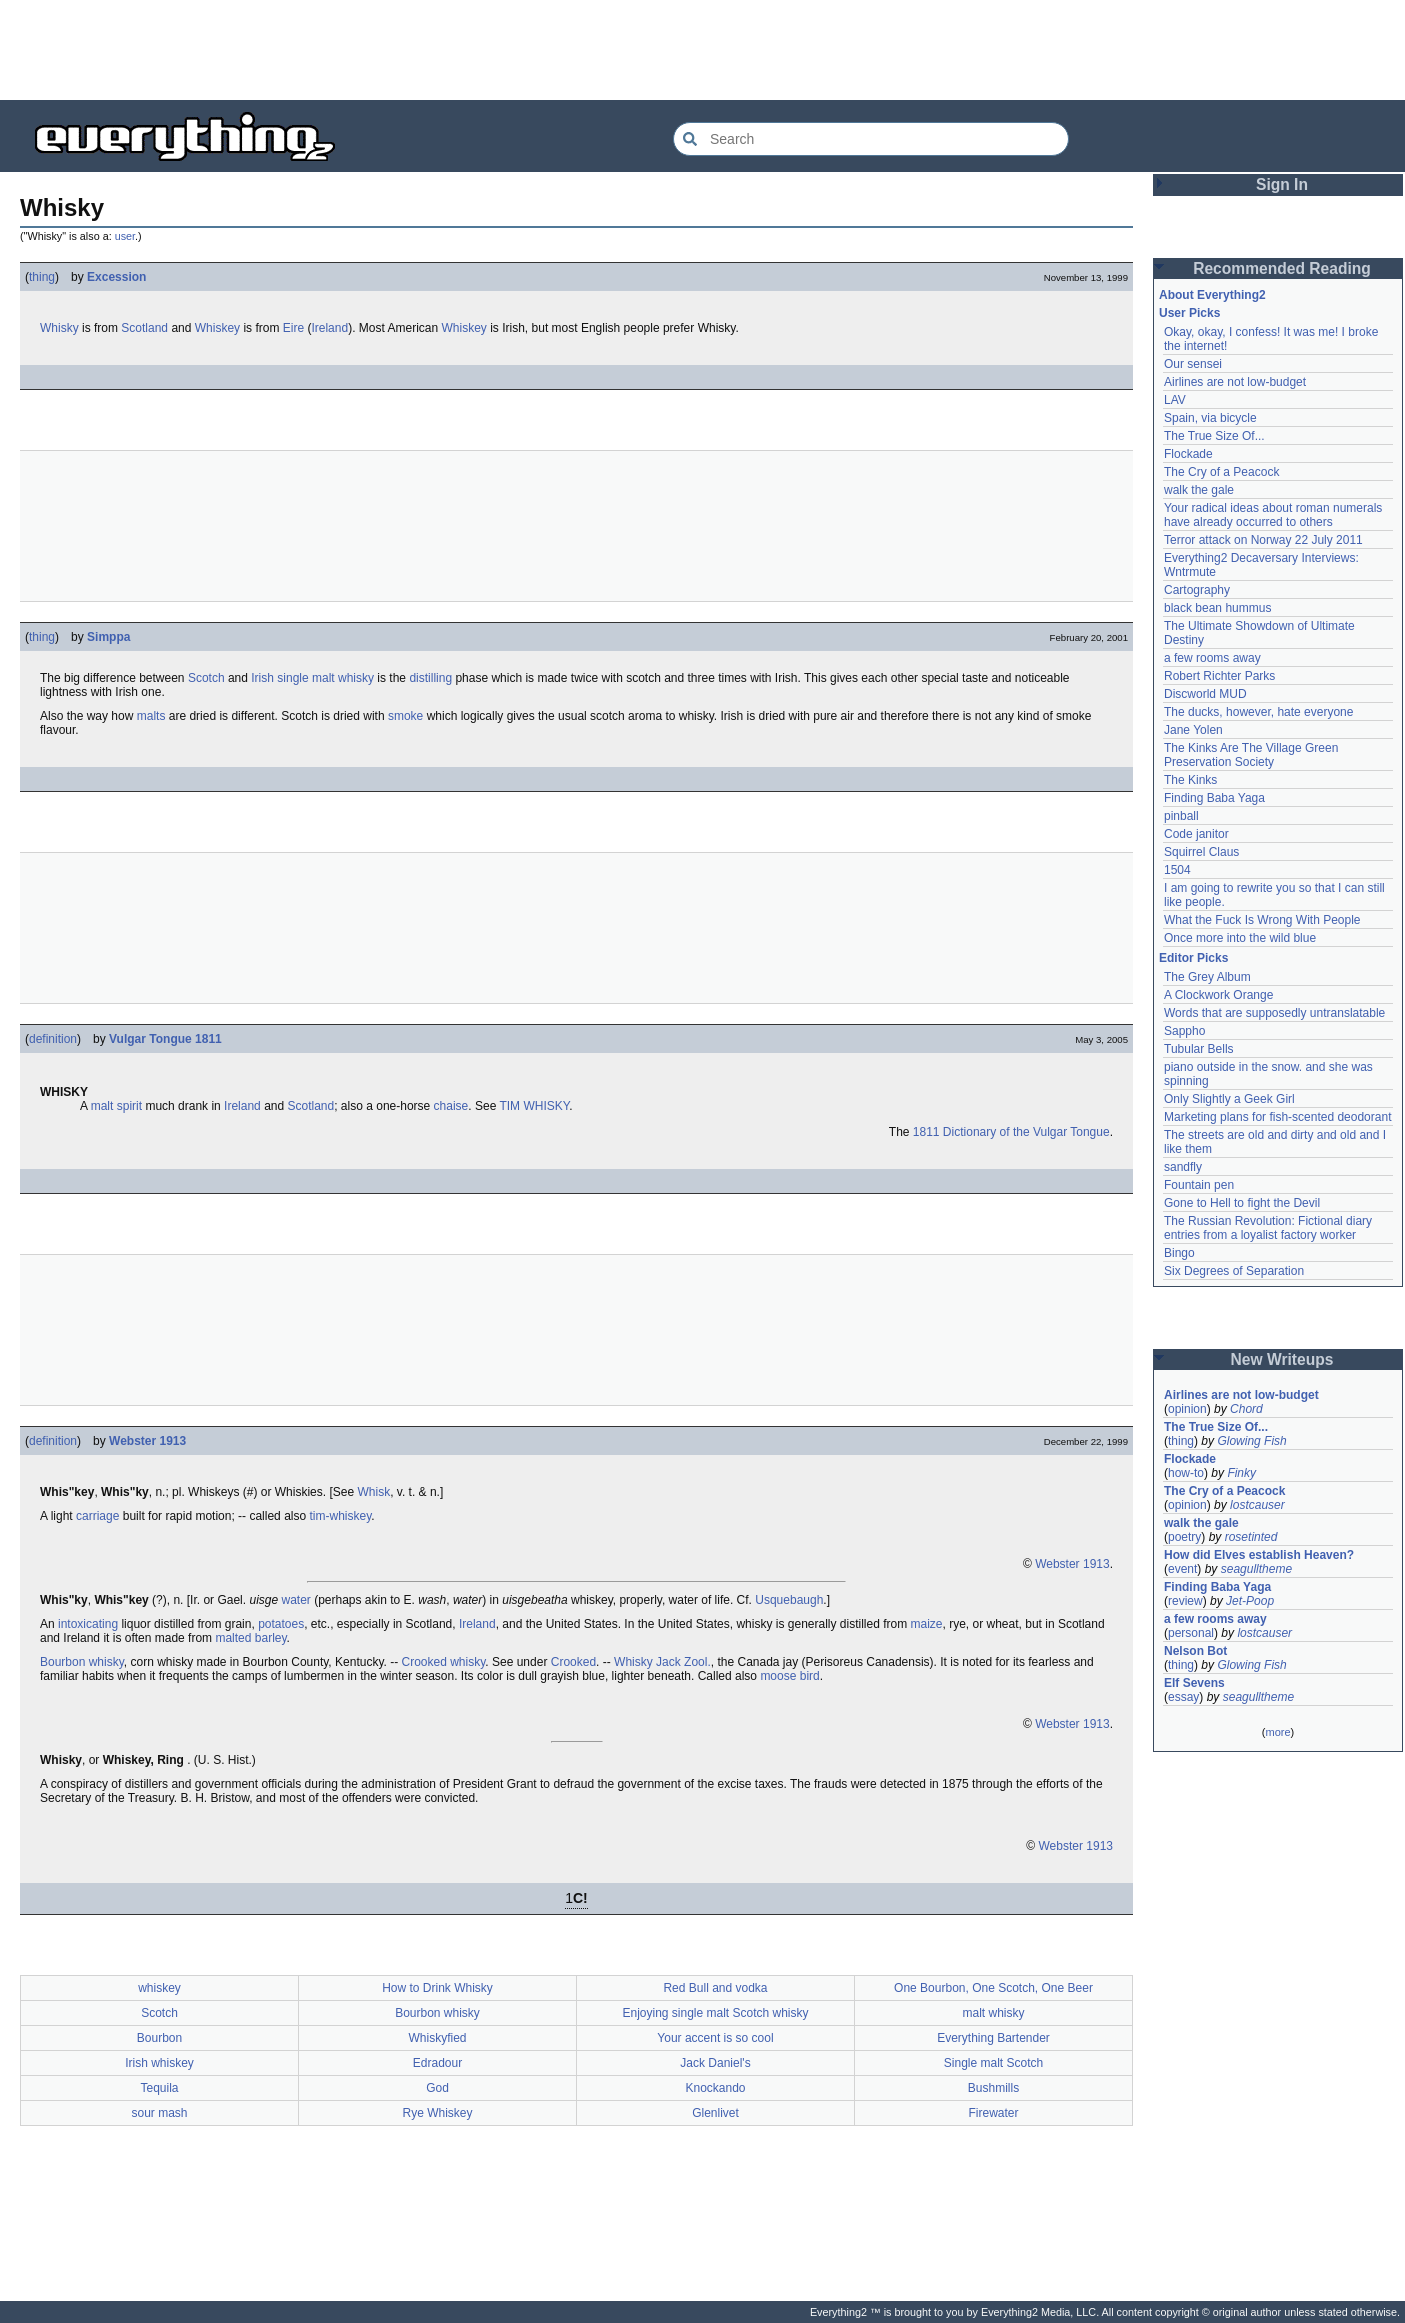 The image size is (1405, 2323). I want to click on Your radical ideas about roman numerals have already occurred to others, so click(1273, 515).